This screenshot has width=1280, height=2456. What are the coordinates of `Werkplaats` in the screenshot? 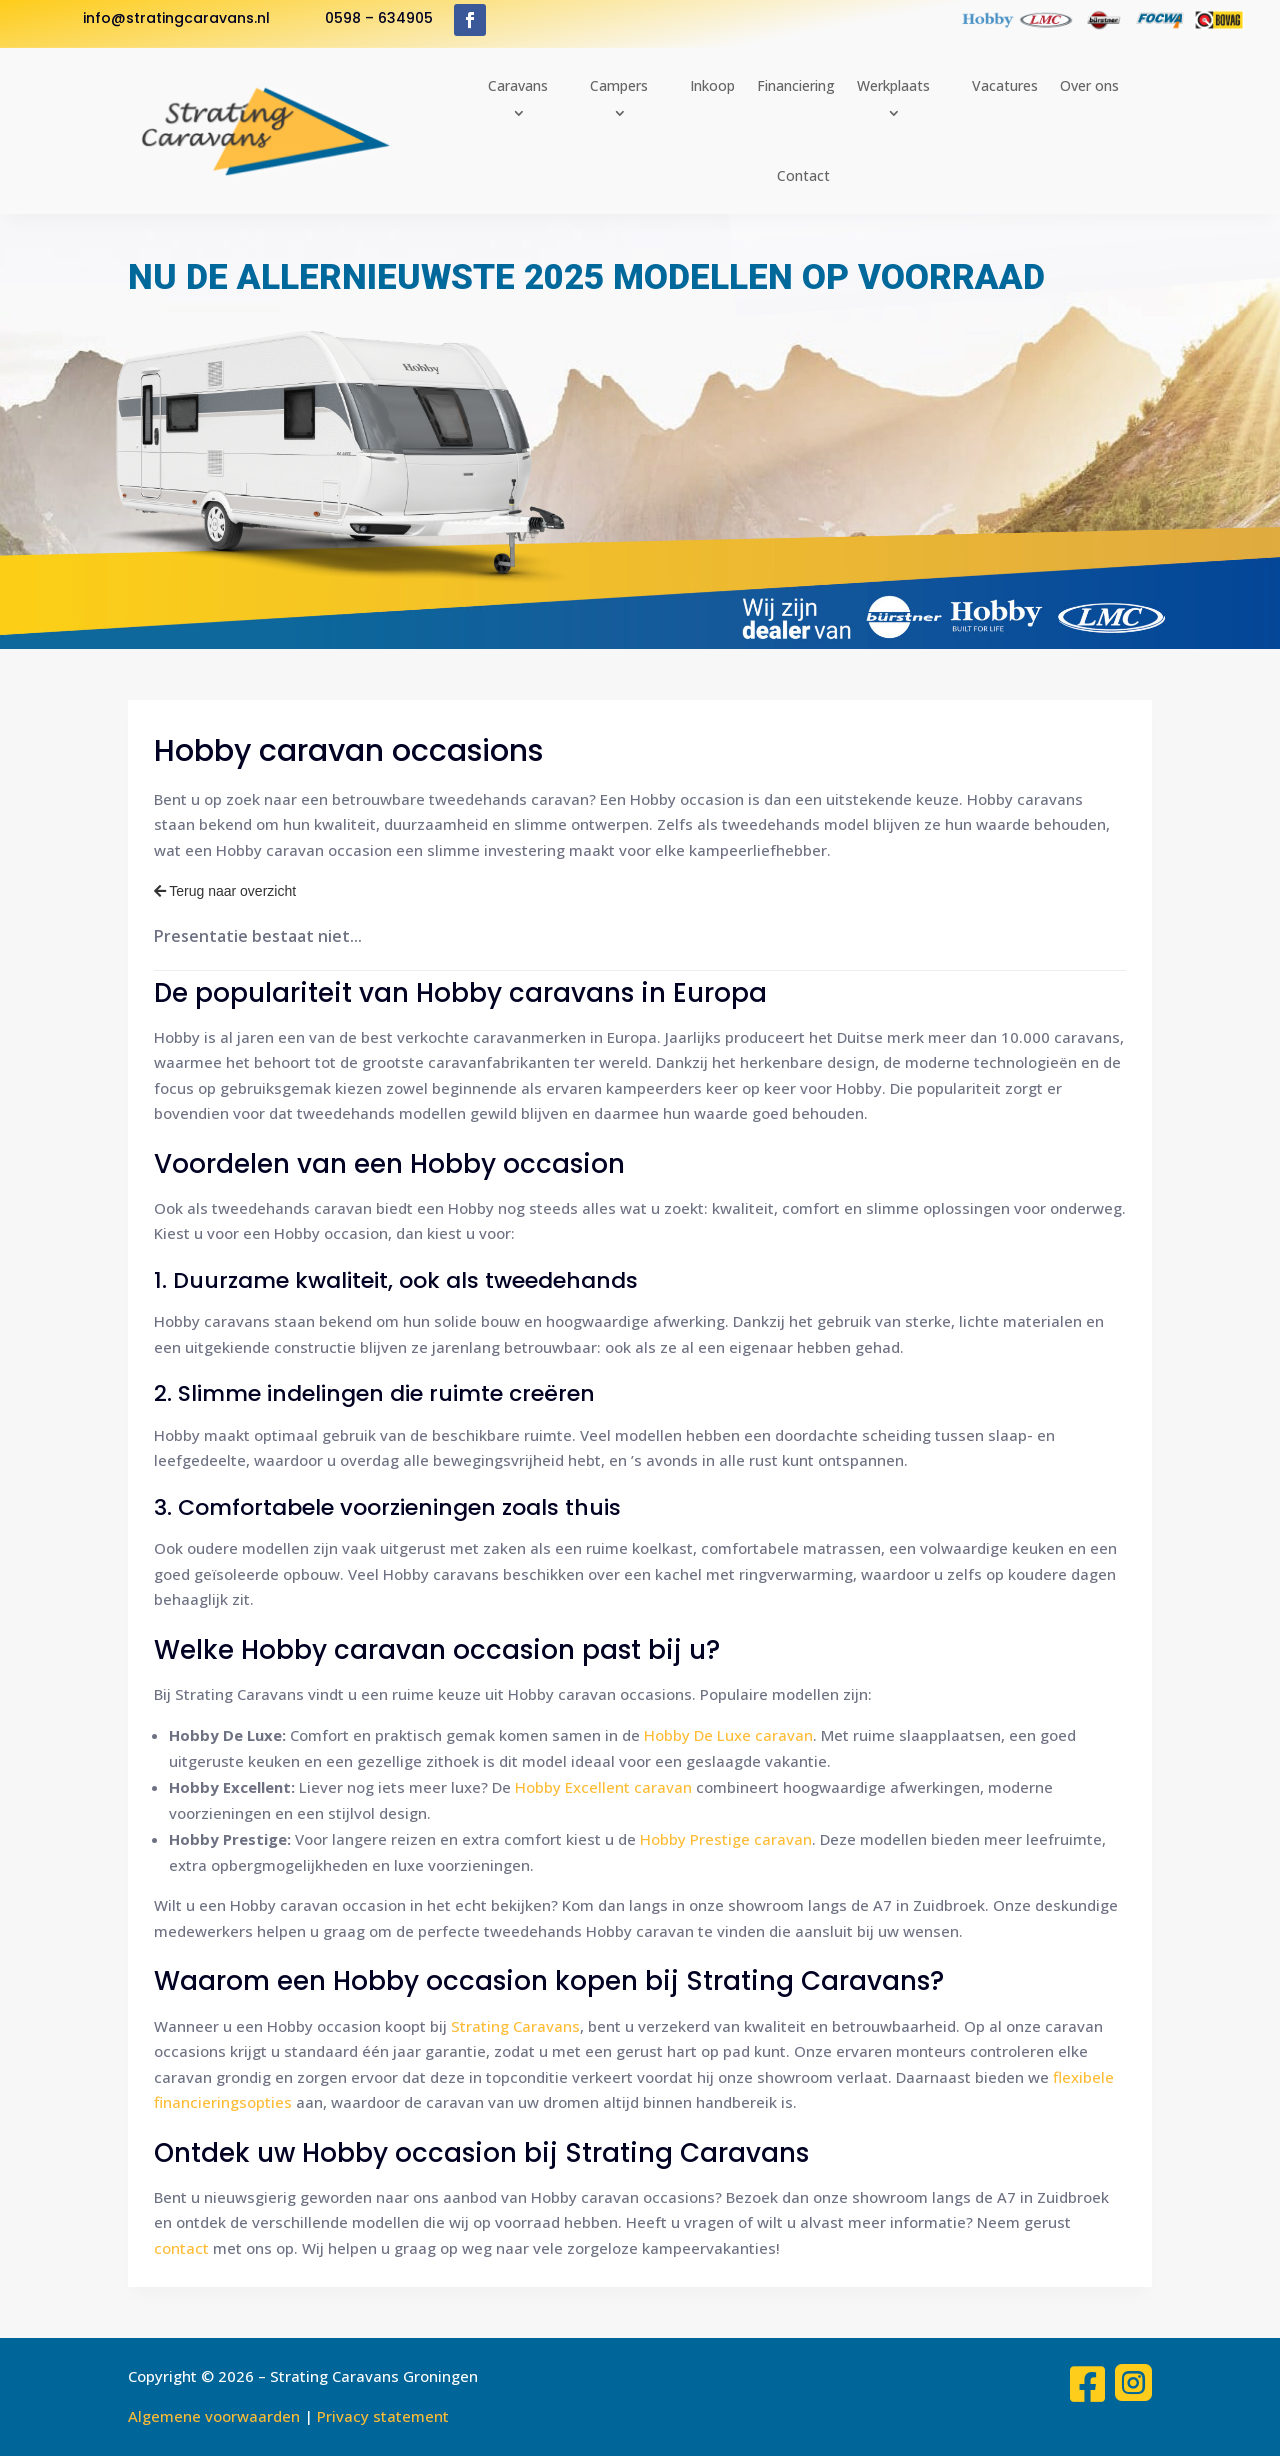 It's located at (893, 85).